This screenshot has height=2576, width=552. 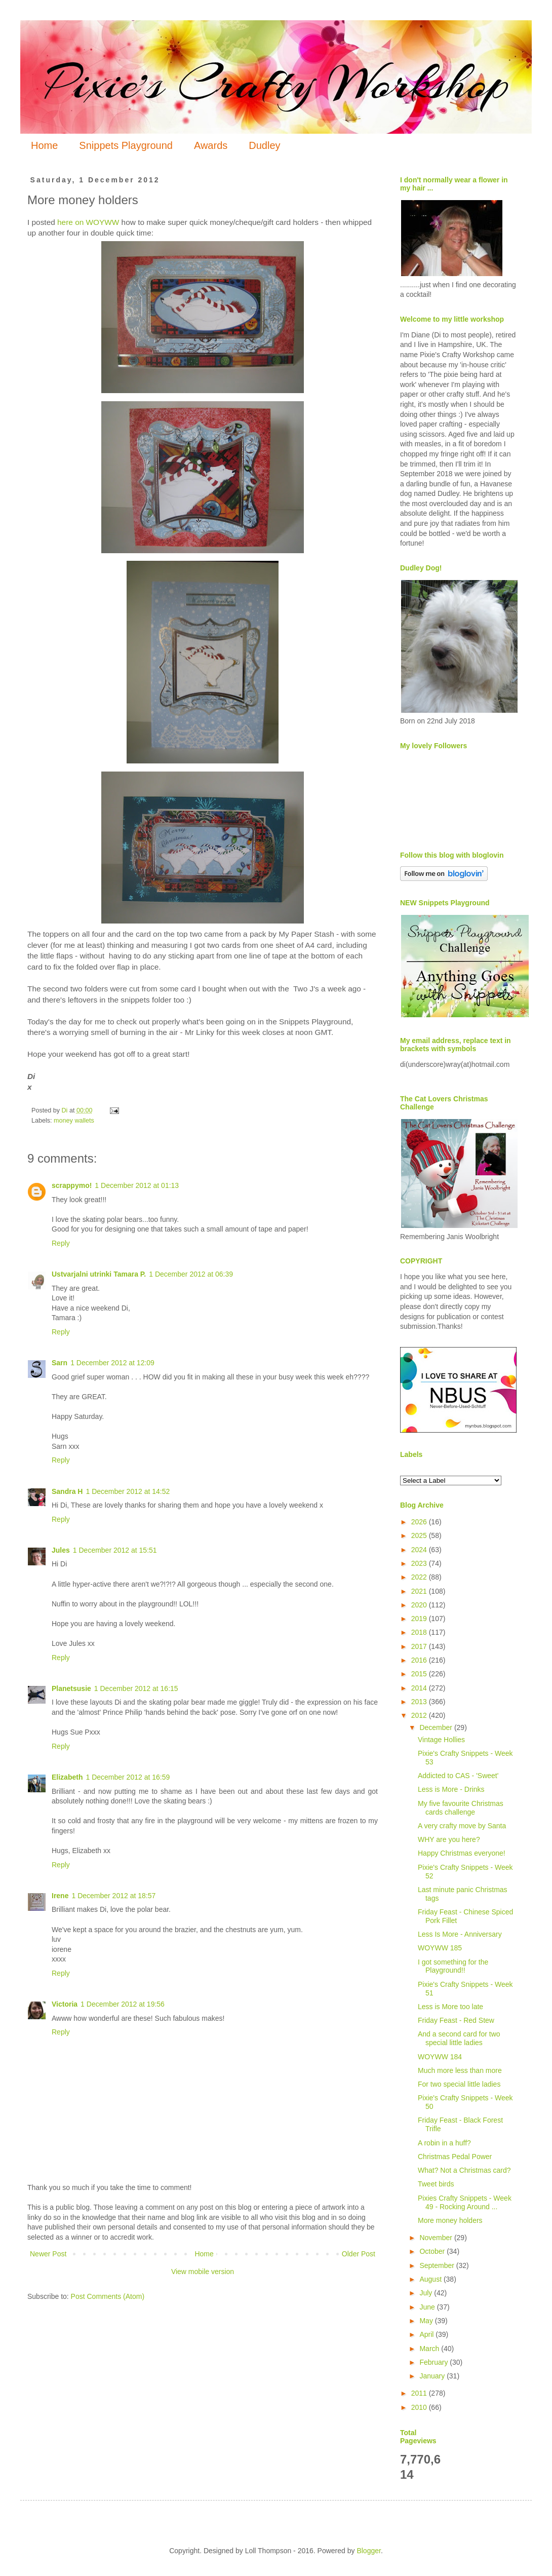 What do you see at coordinates (113, 1896) in the screenshot?
I see `1 December 2012 at 18:57` at bounding box center [113, 1896].